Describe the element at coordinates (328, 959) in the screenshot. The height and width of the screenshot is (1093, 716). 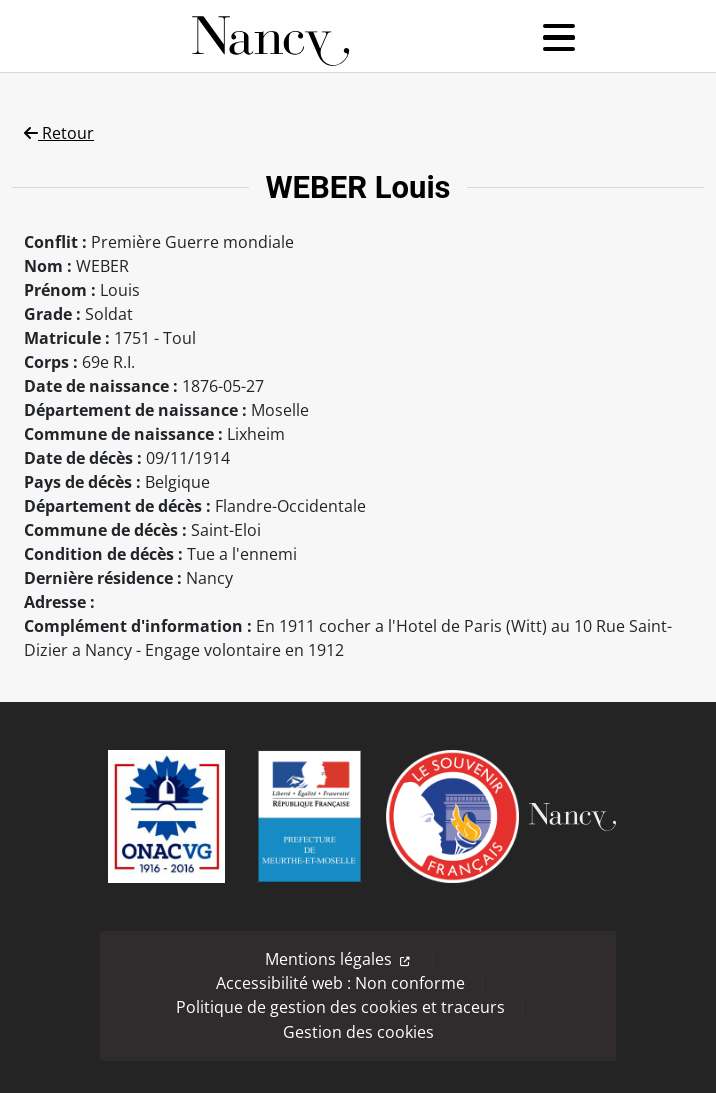
I see `Mentions légales` at that location.